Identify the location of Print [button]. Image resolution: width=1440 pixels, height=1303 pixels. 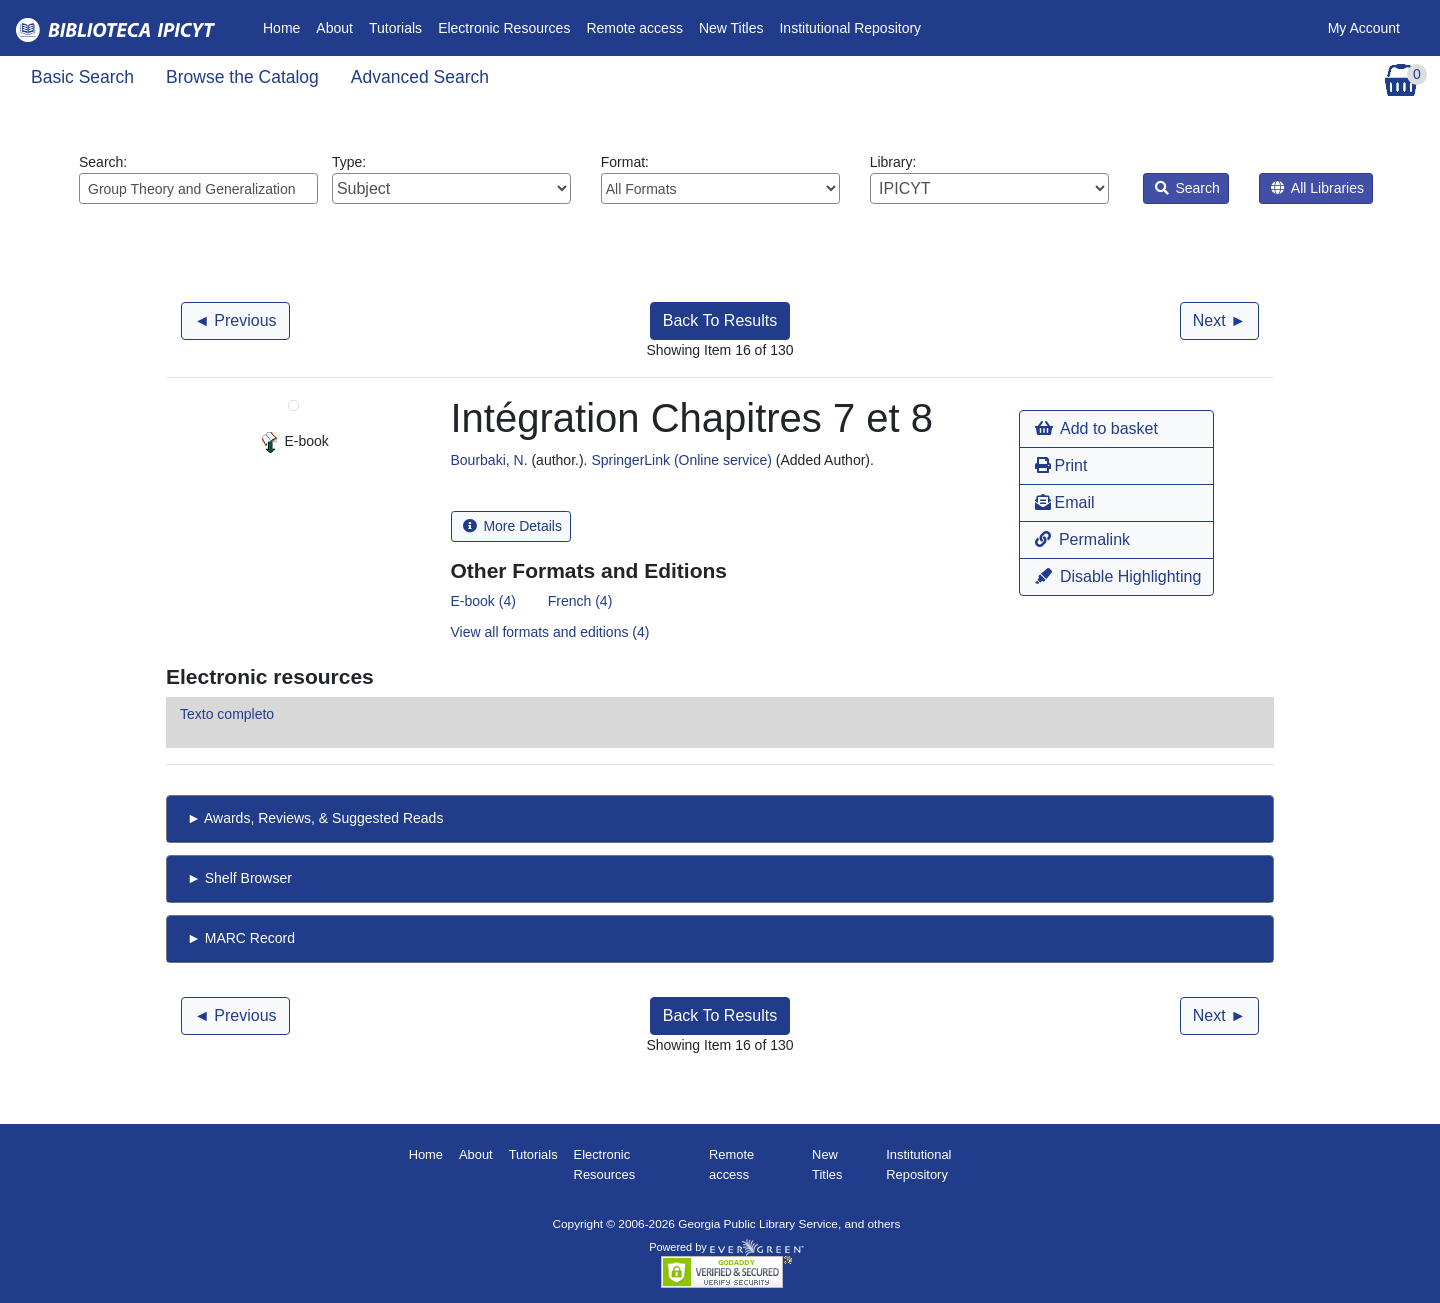
(1061, 465).